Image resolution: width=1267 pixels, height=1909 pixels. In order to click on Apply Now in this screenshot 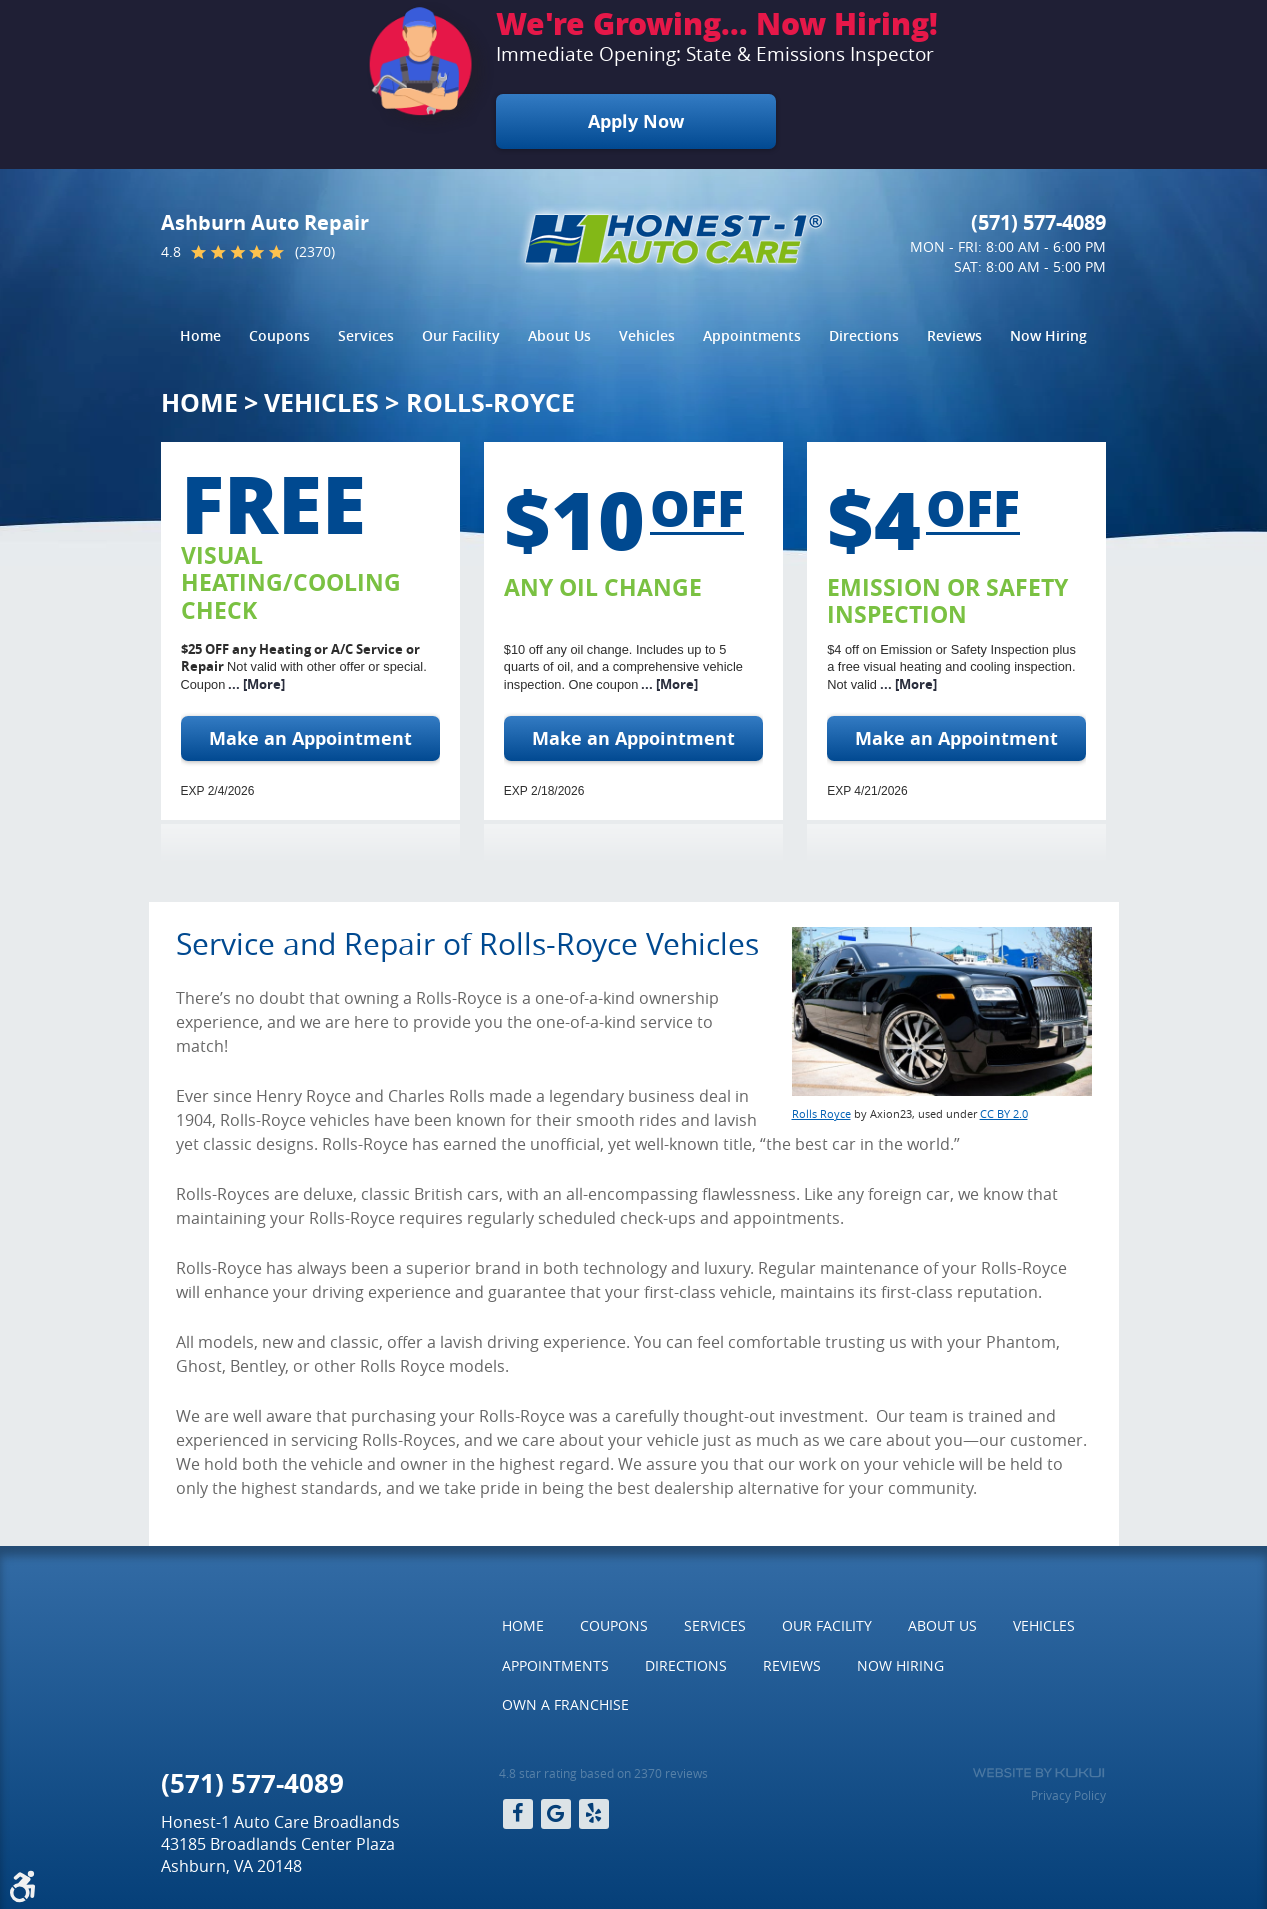, I will do `click(636, 121)`.